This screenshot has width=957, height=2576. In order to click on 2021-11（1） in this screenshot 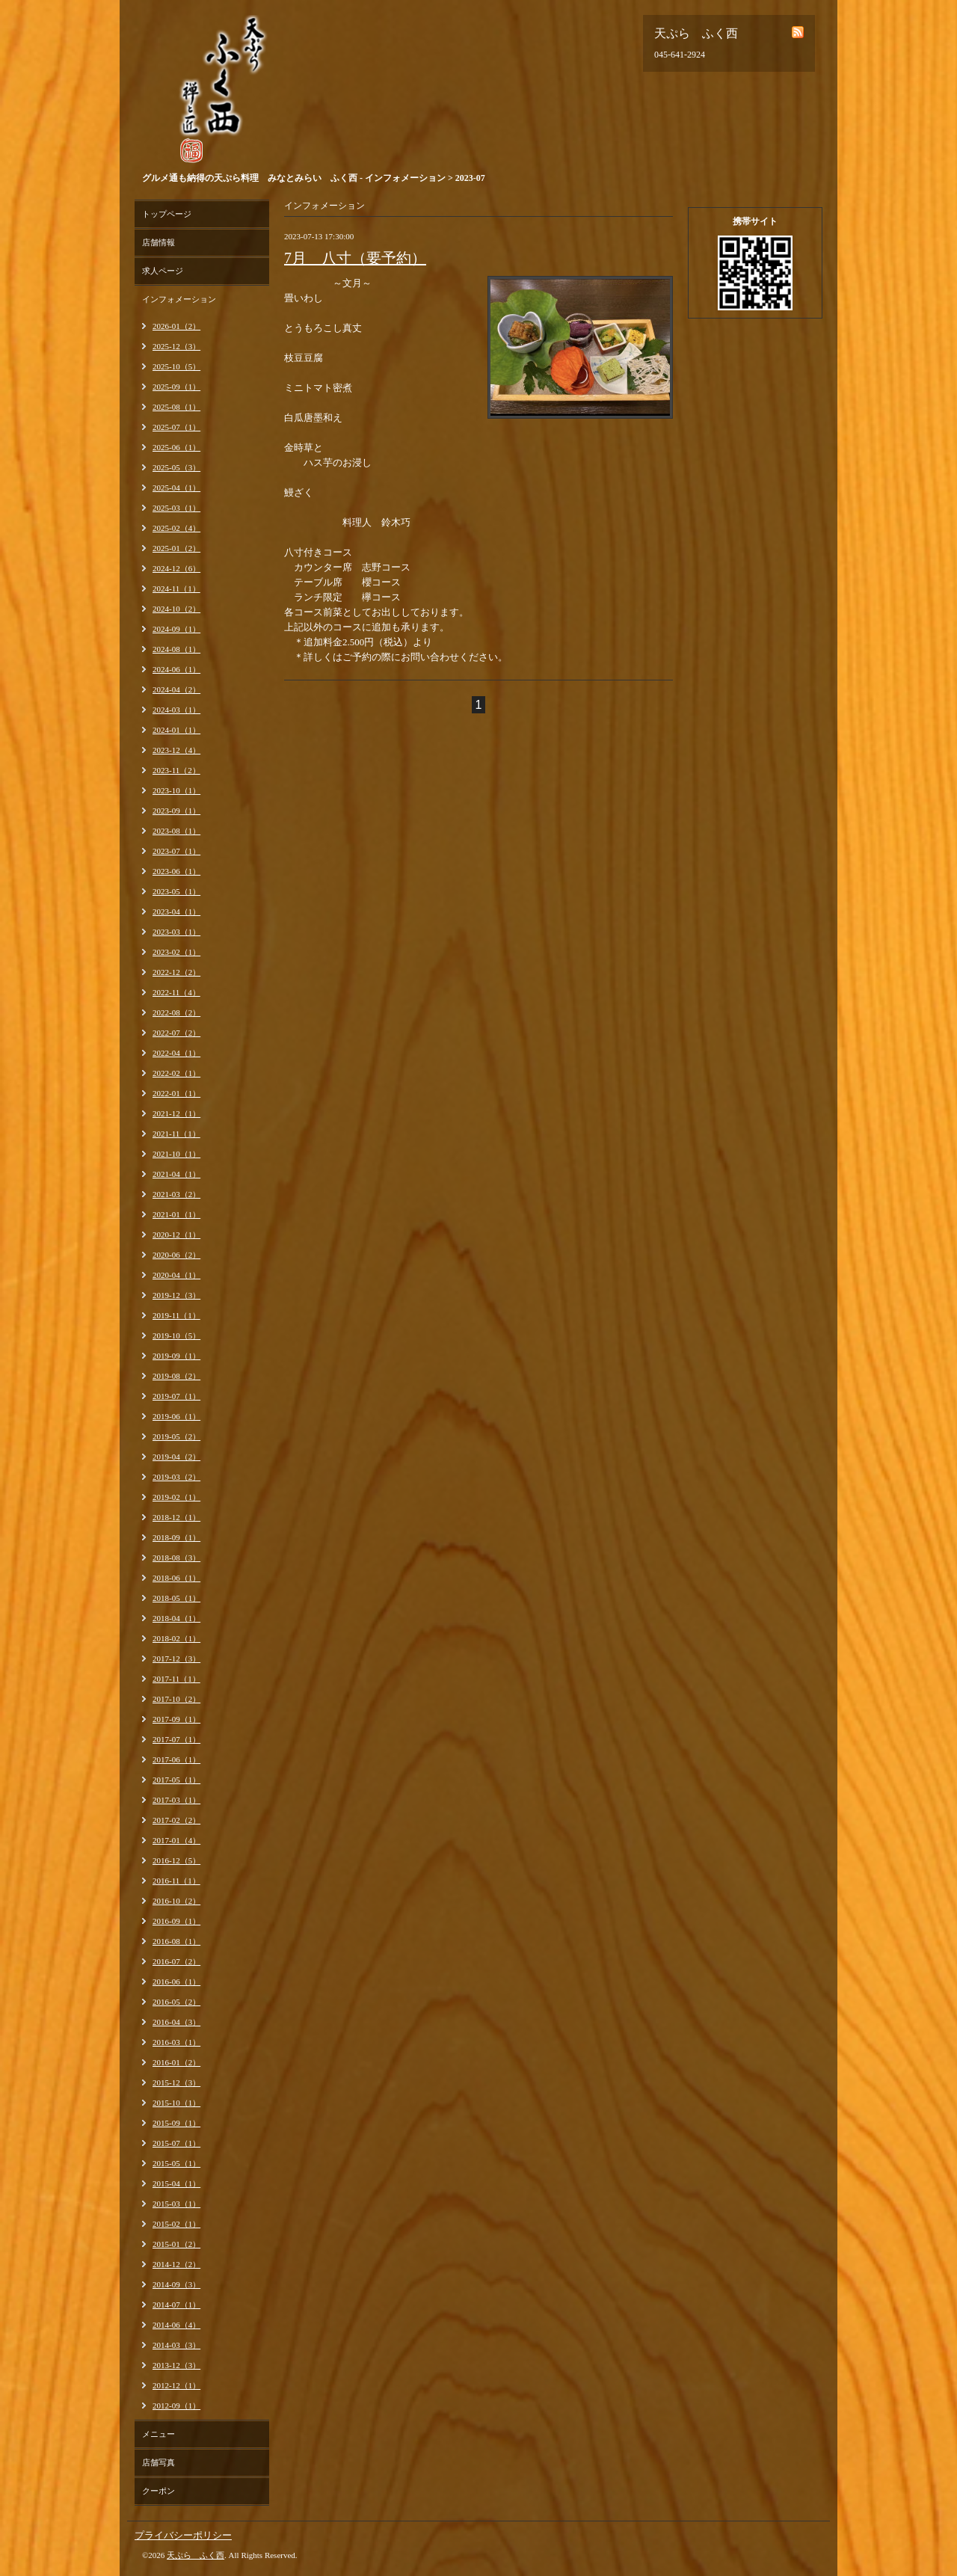, I will do `click(176, 1133)`.